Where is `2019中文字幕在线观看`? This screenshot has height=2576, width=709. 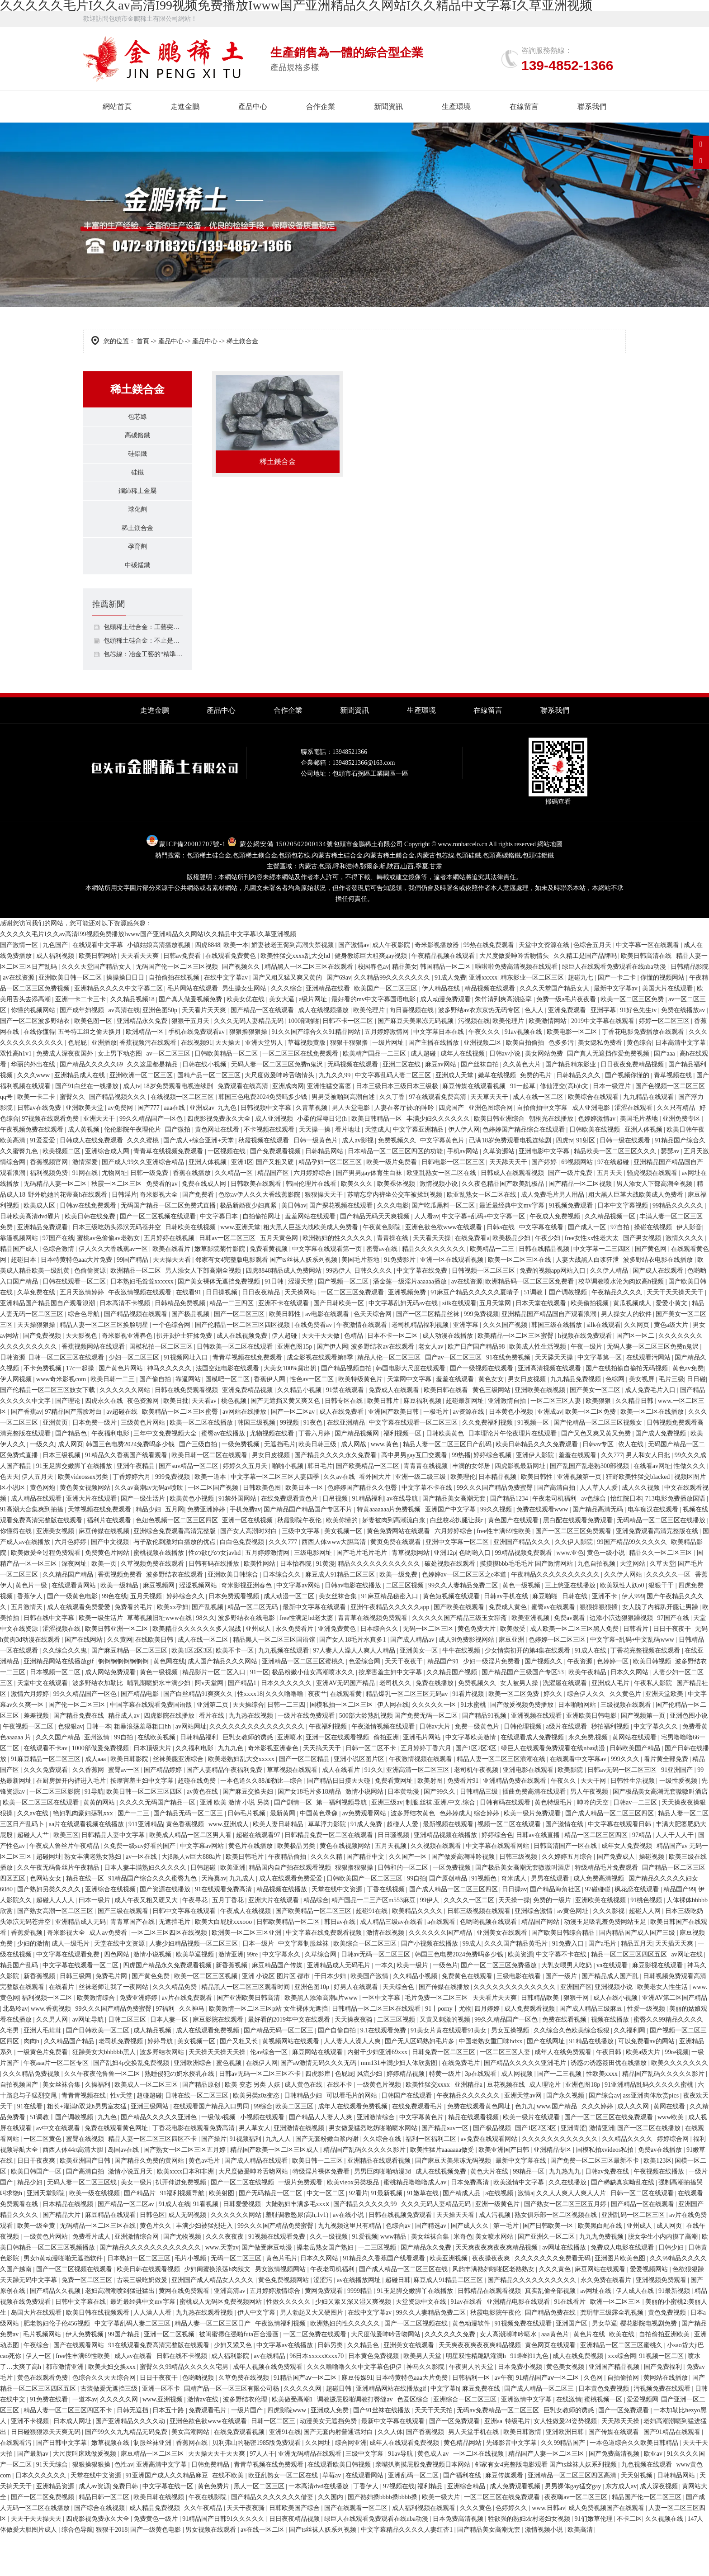
2019中文字幕在线观看 is located at coordinates (603, 1061).